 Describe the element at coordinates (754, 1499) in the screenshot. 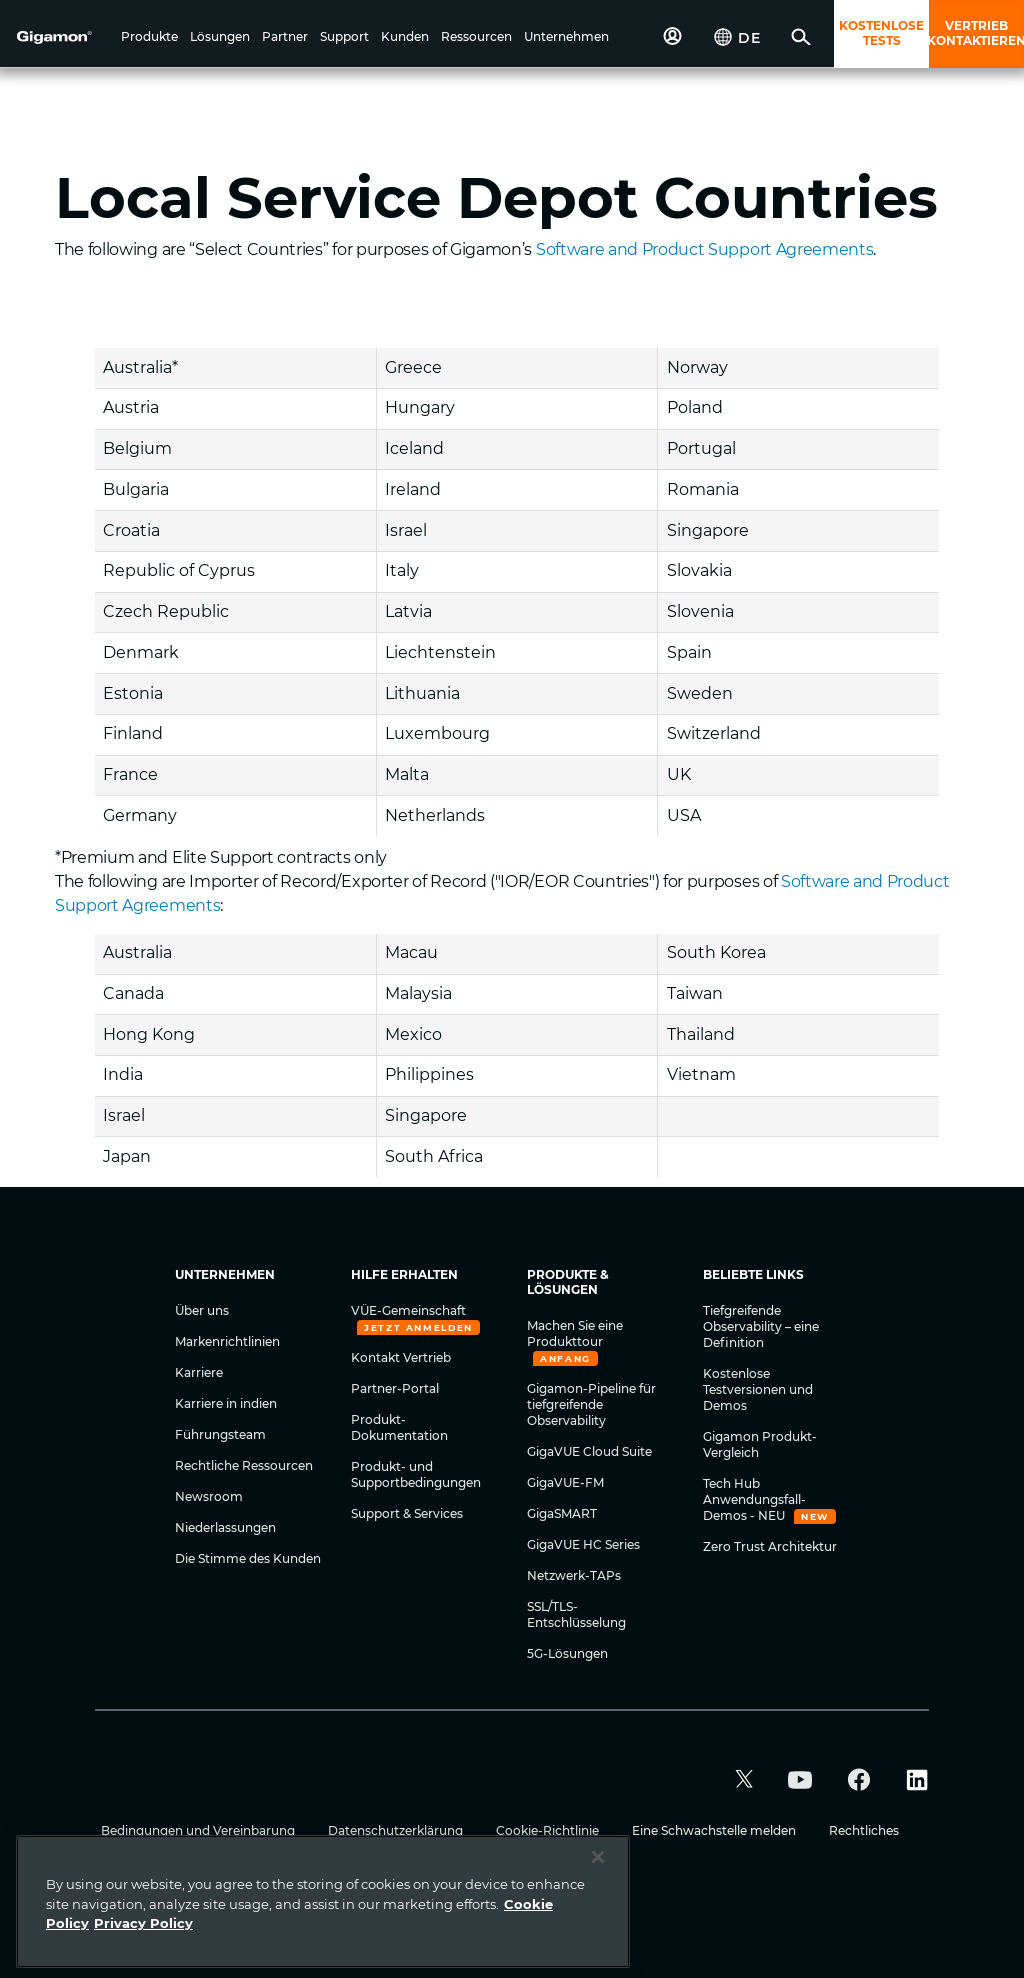

I see `Tech Hub Anwendungsfall-Demos - NEU` at that location.